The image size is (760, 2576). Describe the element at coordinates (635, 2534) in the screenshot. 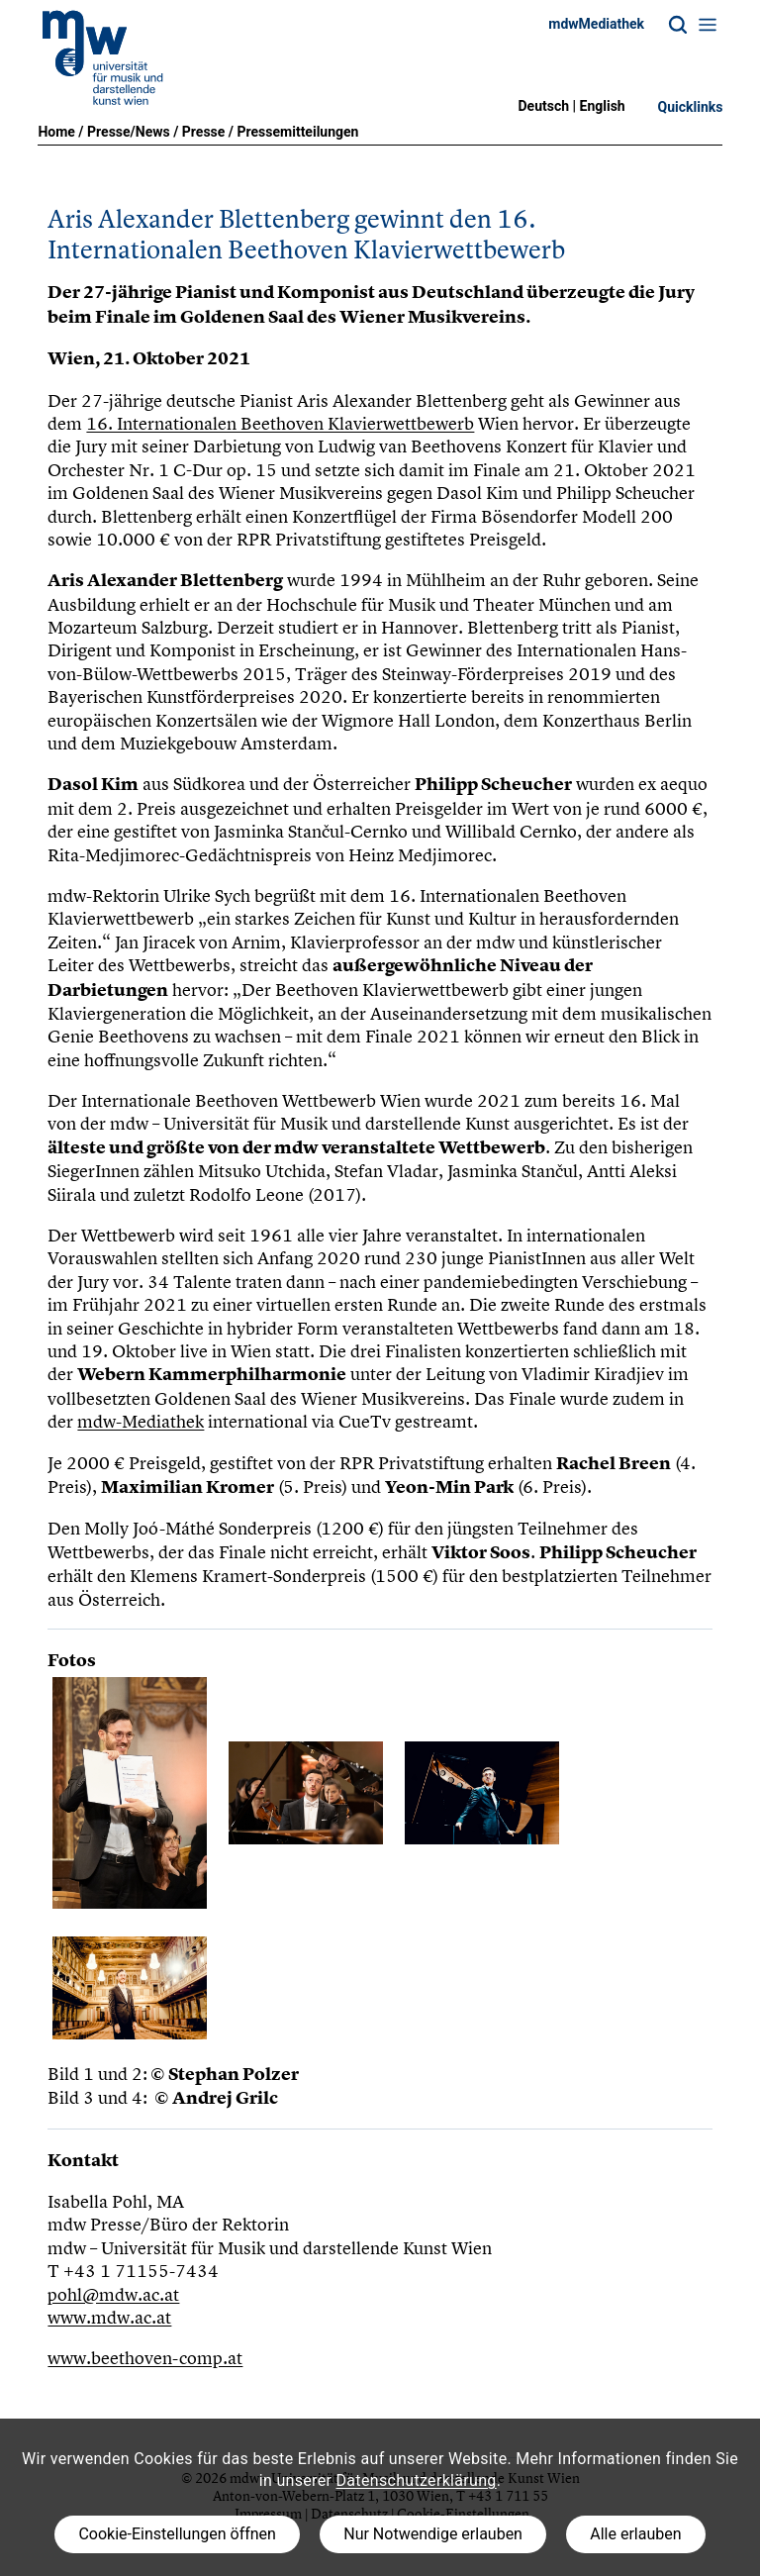

I see `Alle erlauben` at that location.